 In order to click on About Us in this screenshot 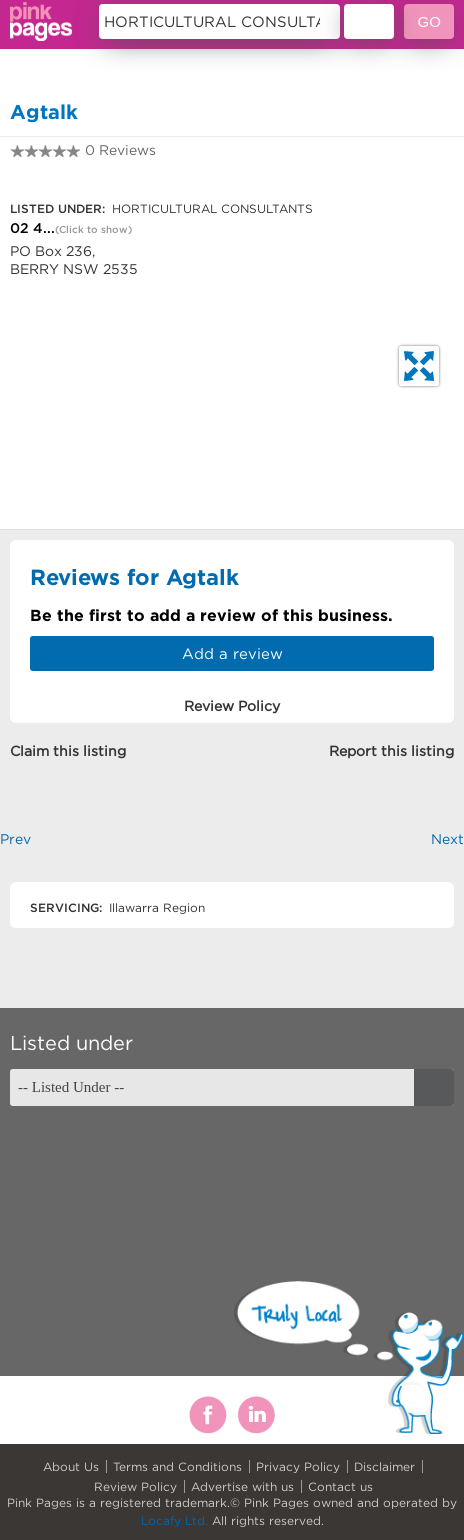, I will do `click(71, 1466)`.